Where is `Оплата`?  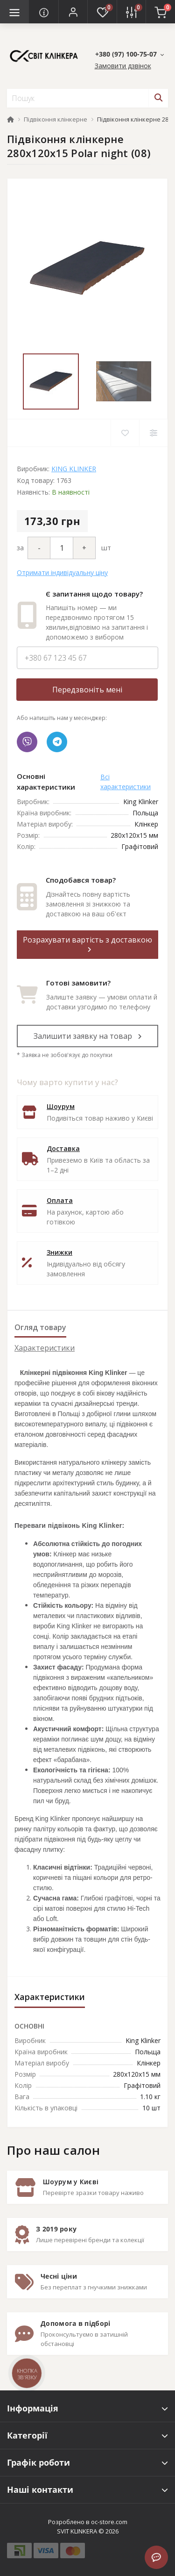 Оплата is located at coordinates (60, 1200).